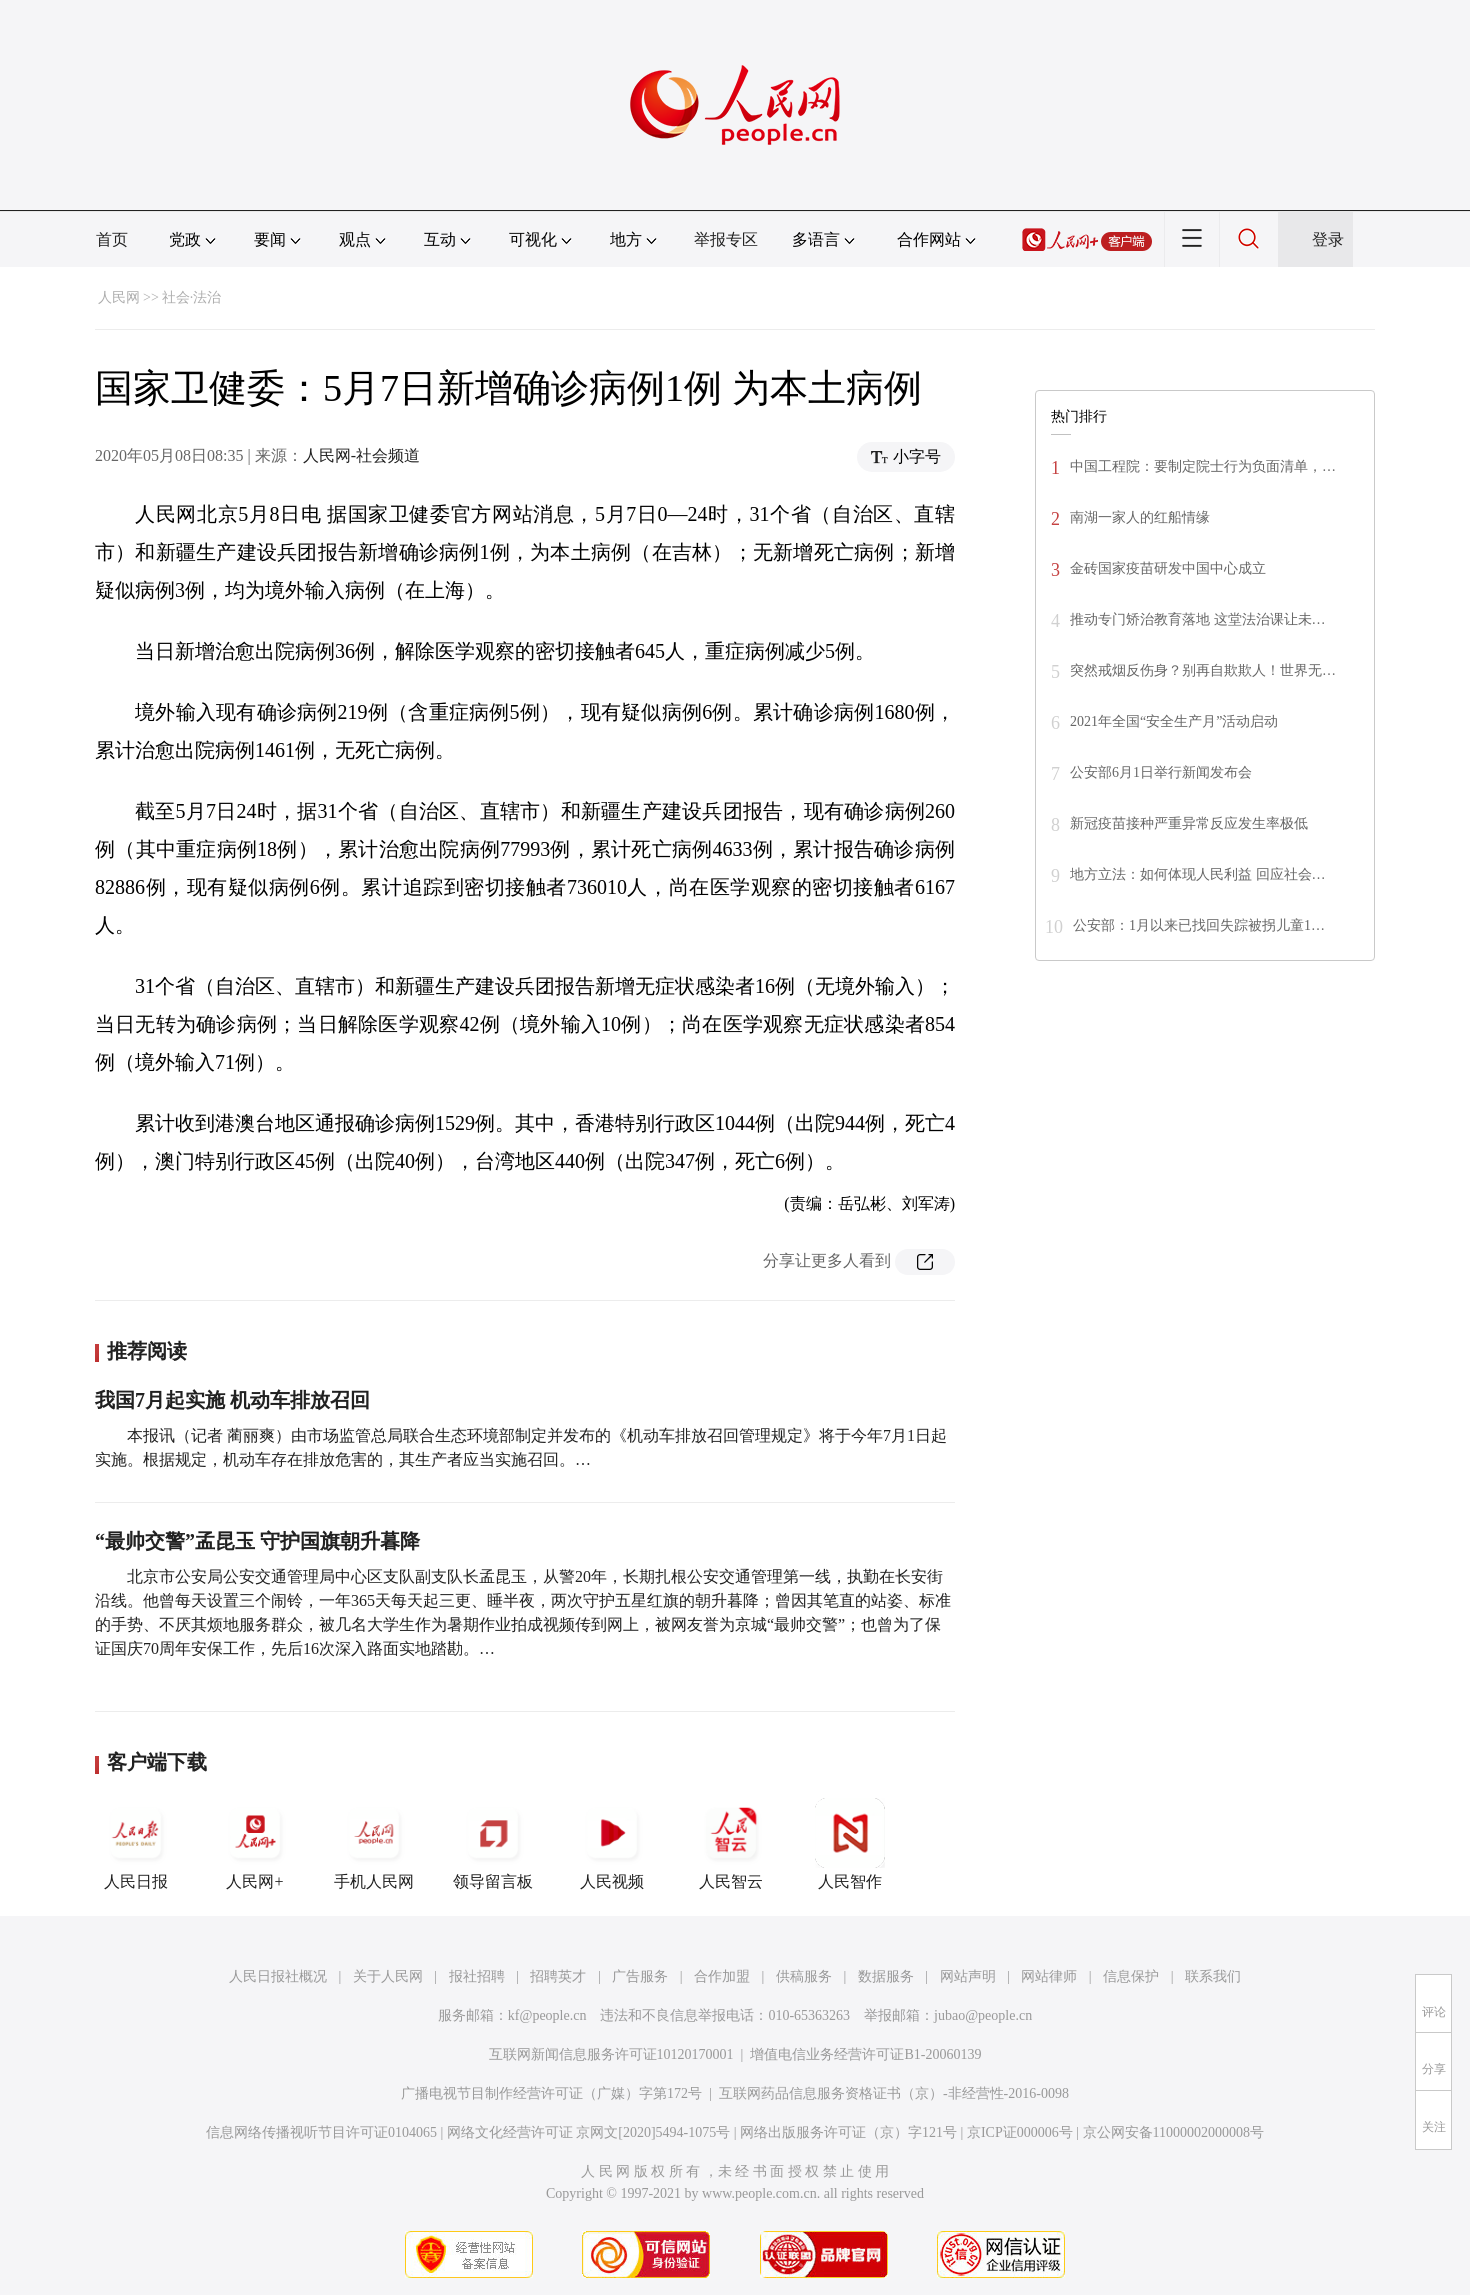 This screenshot has height=2295, width=1470. Describe the element at coordinates (611, 2054) in the screenshot. I see `互联网新闻信息服务许可证10120170001` at that location.